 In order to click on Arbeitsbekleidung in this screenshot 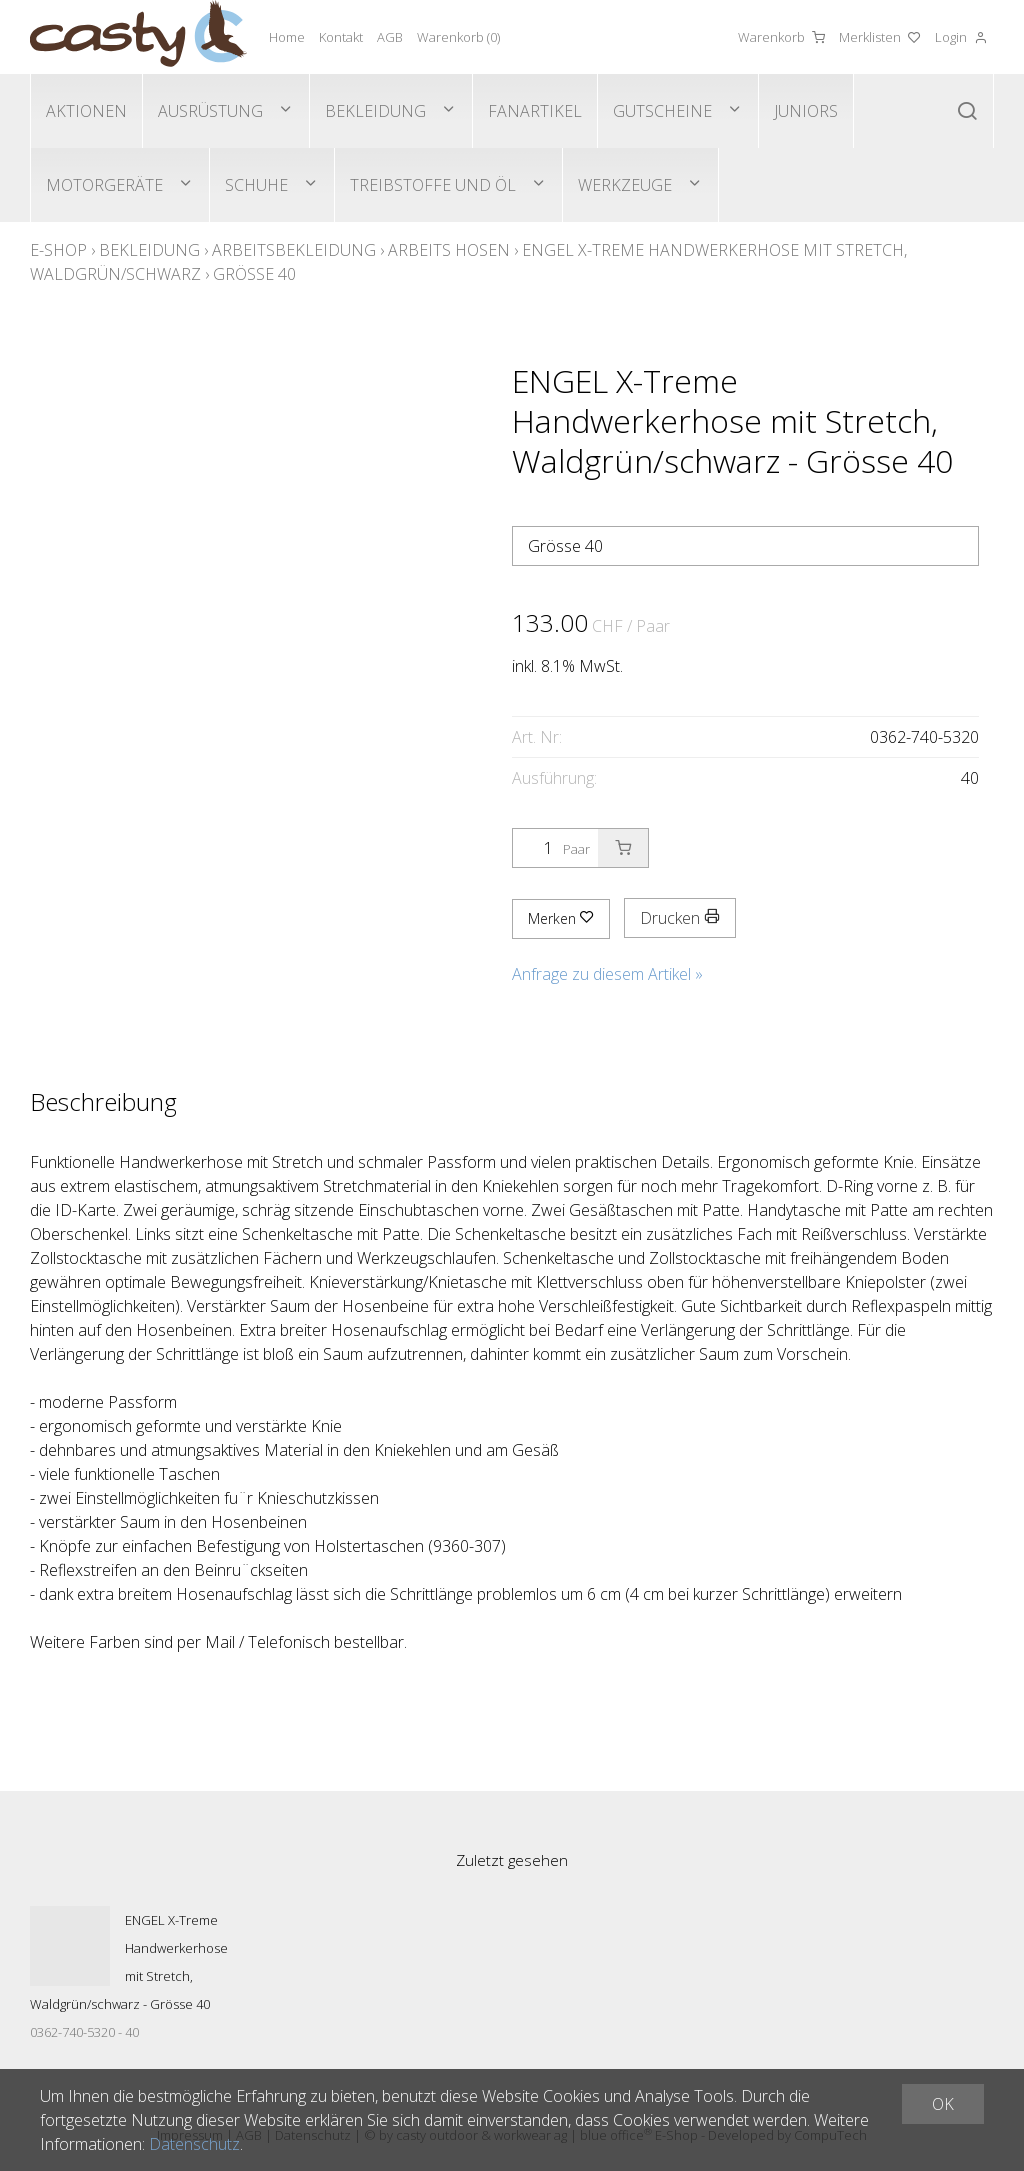, I will do `click(294, 250)`.